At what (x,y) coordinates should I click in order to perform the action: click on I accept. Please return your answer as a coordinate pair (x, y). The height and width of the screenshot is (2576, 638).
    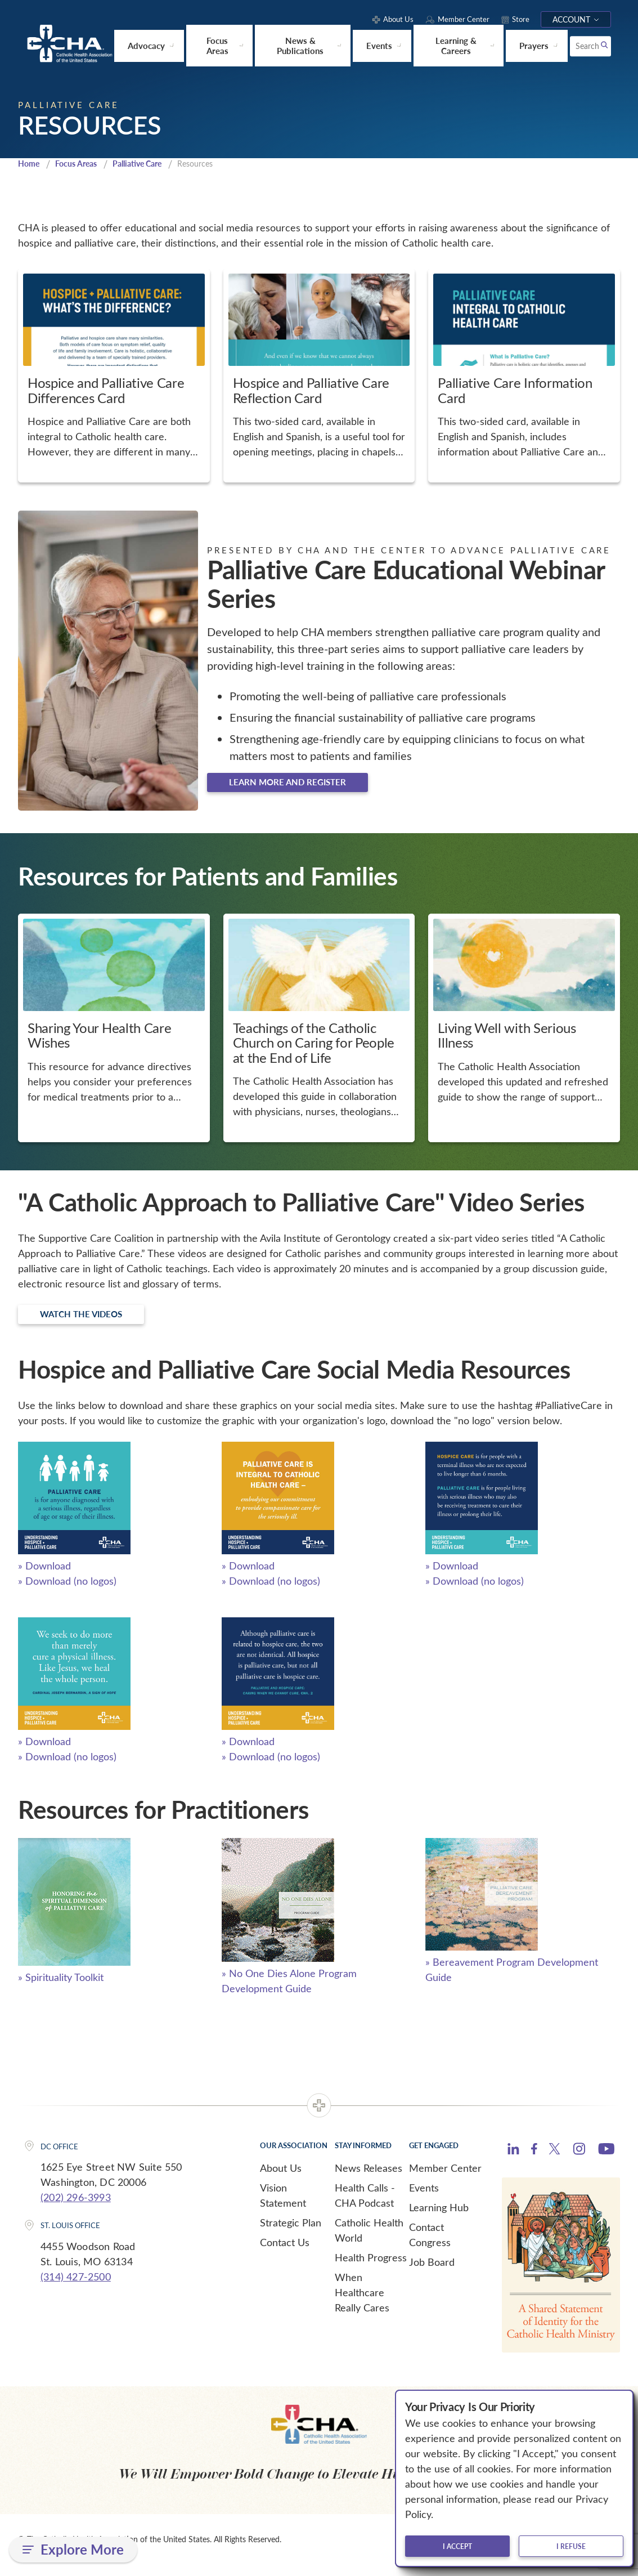
    Looking at the image, I should click on (457, 2546).